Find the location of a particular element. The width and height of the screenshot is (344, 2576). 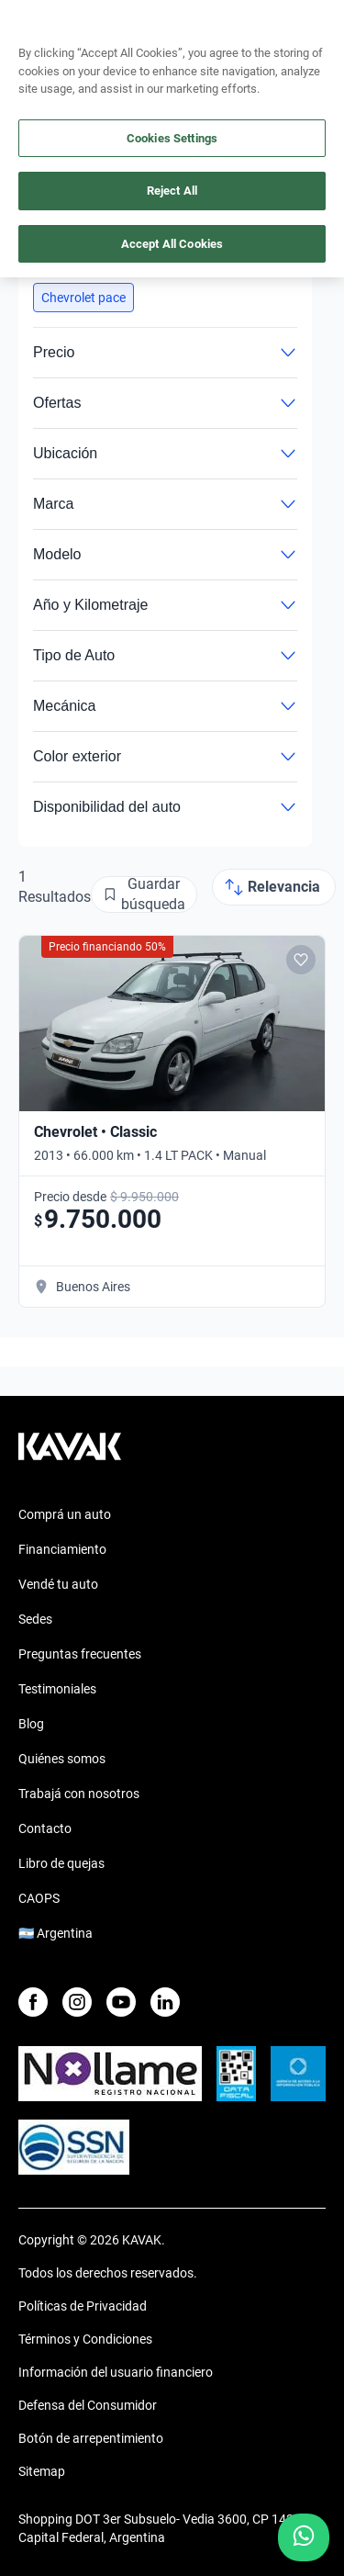

[button] is located at coordinates (83, 297).